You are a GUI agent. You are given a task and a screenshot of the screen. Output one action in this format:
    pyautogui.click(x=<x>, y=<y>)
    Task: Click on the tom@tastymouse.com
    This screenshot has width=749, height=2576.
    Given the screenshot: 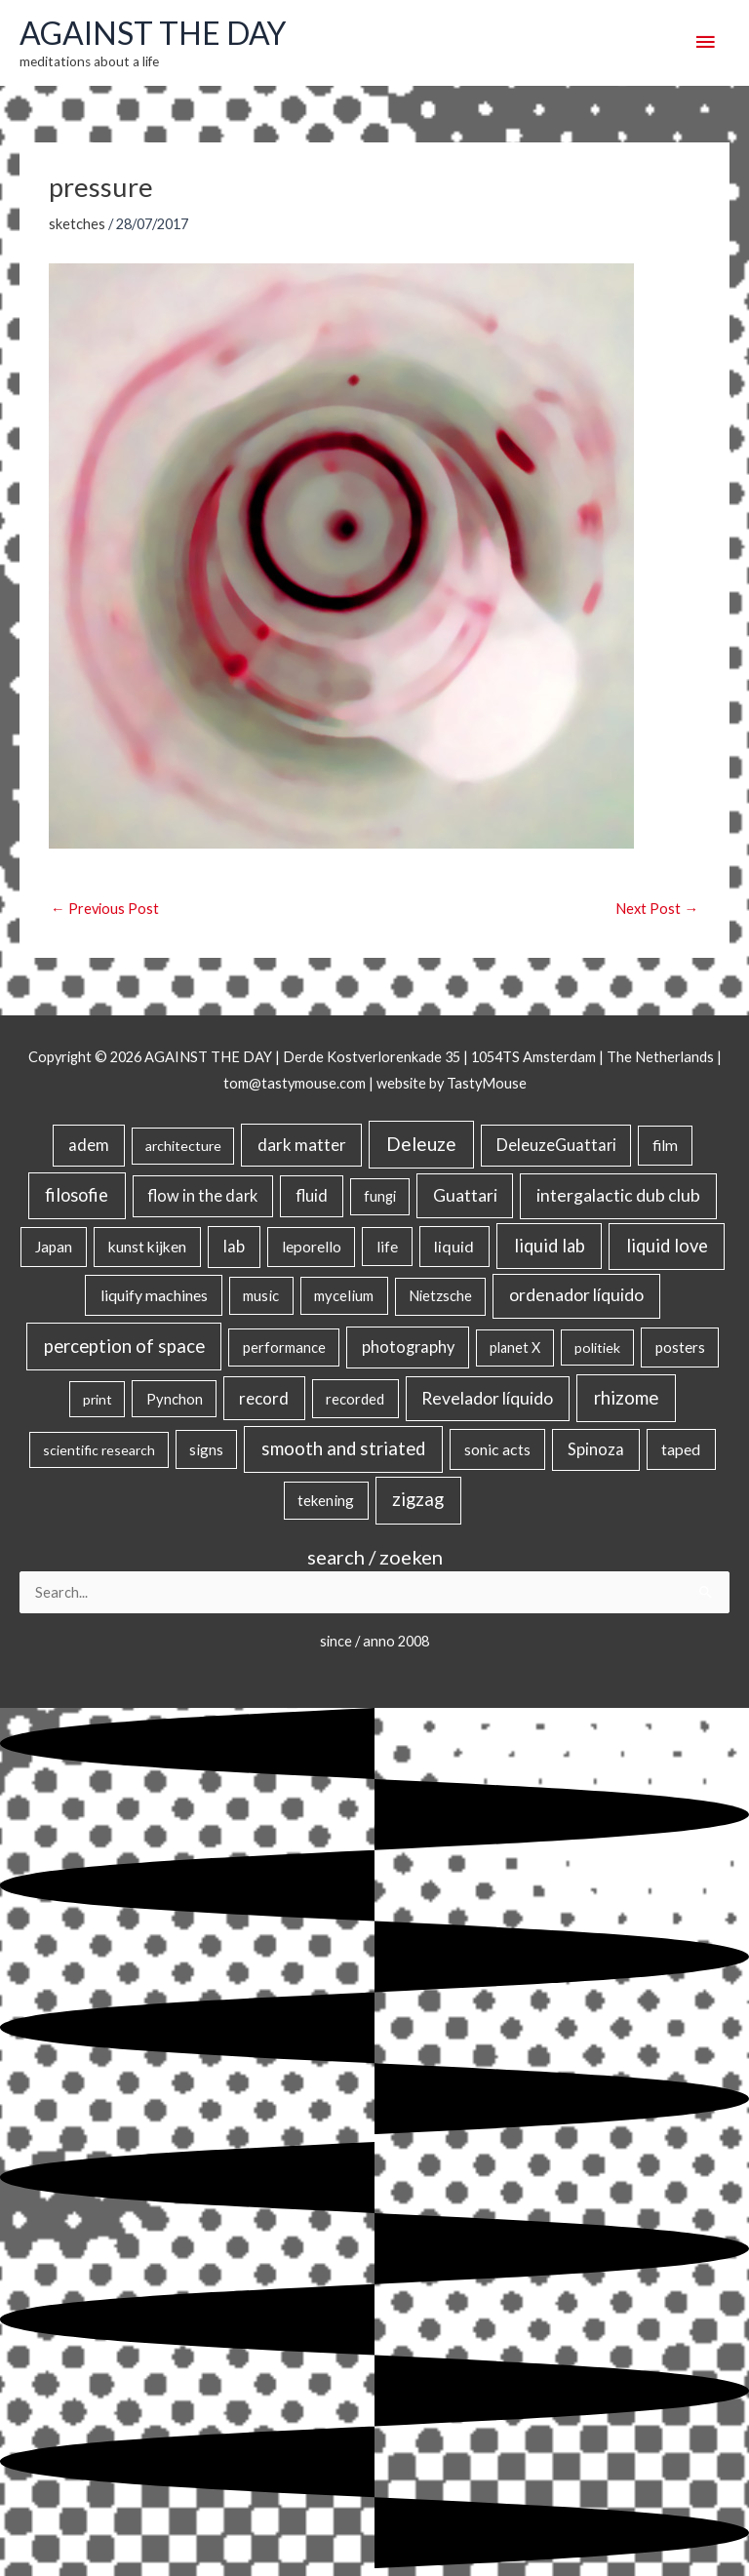 What is the action you would take?
    pyautogui.click(x=294, y=1083)
    